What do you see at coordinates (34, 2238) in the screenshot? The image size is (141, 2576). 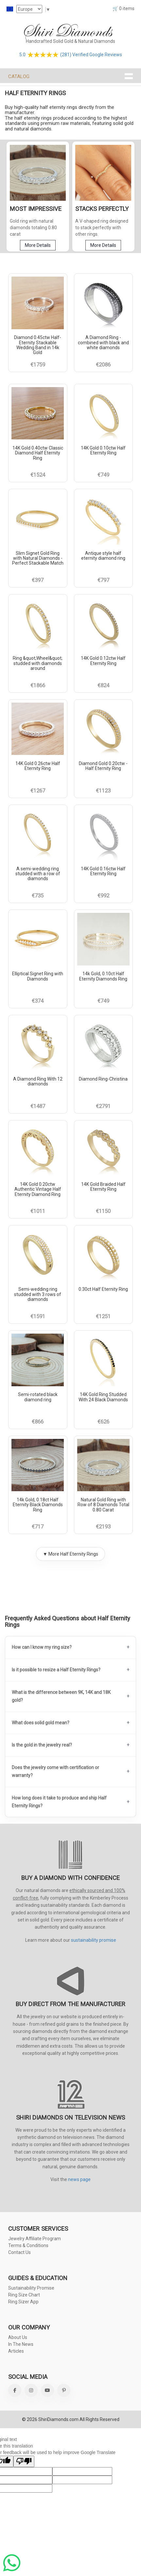 I see `Jewelry Affiliate Program` at bounding box center [34, 2238].